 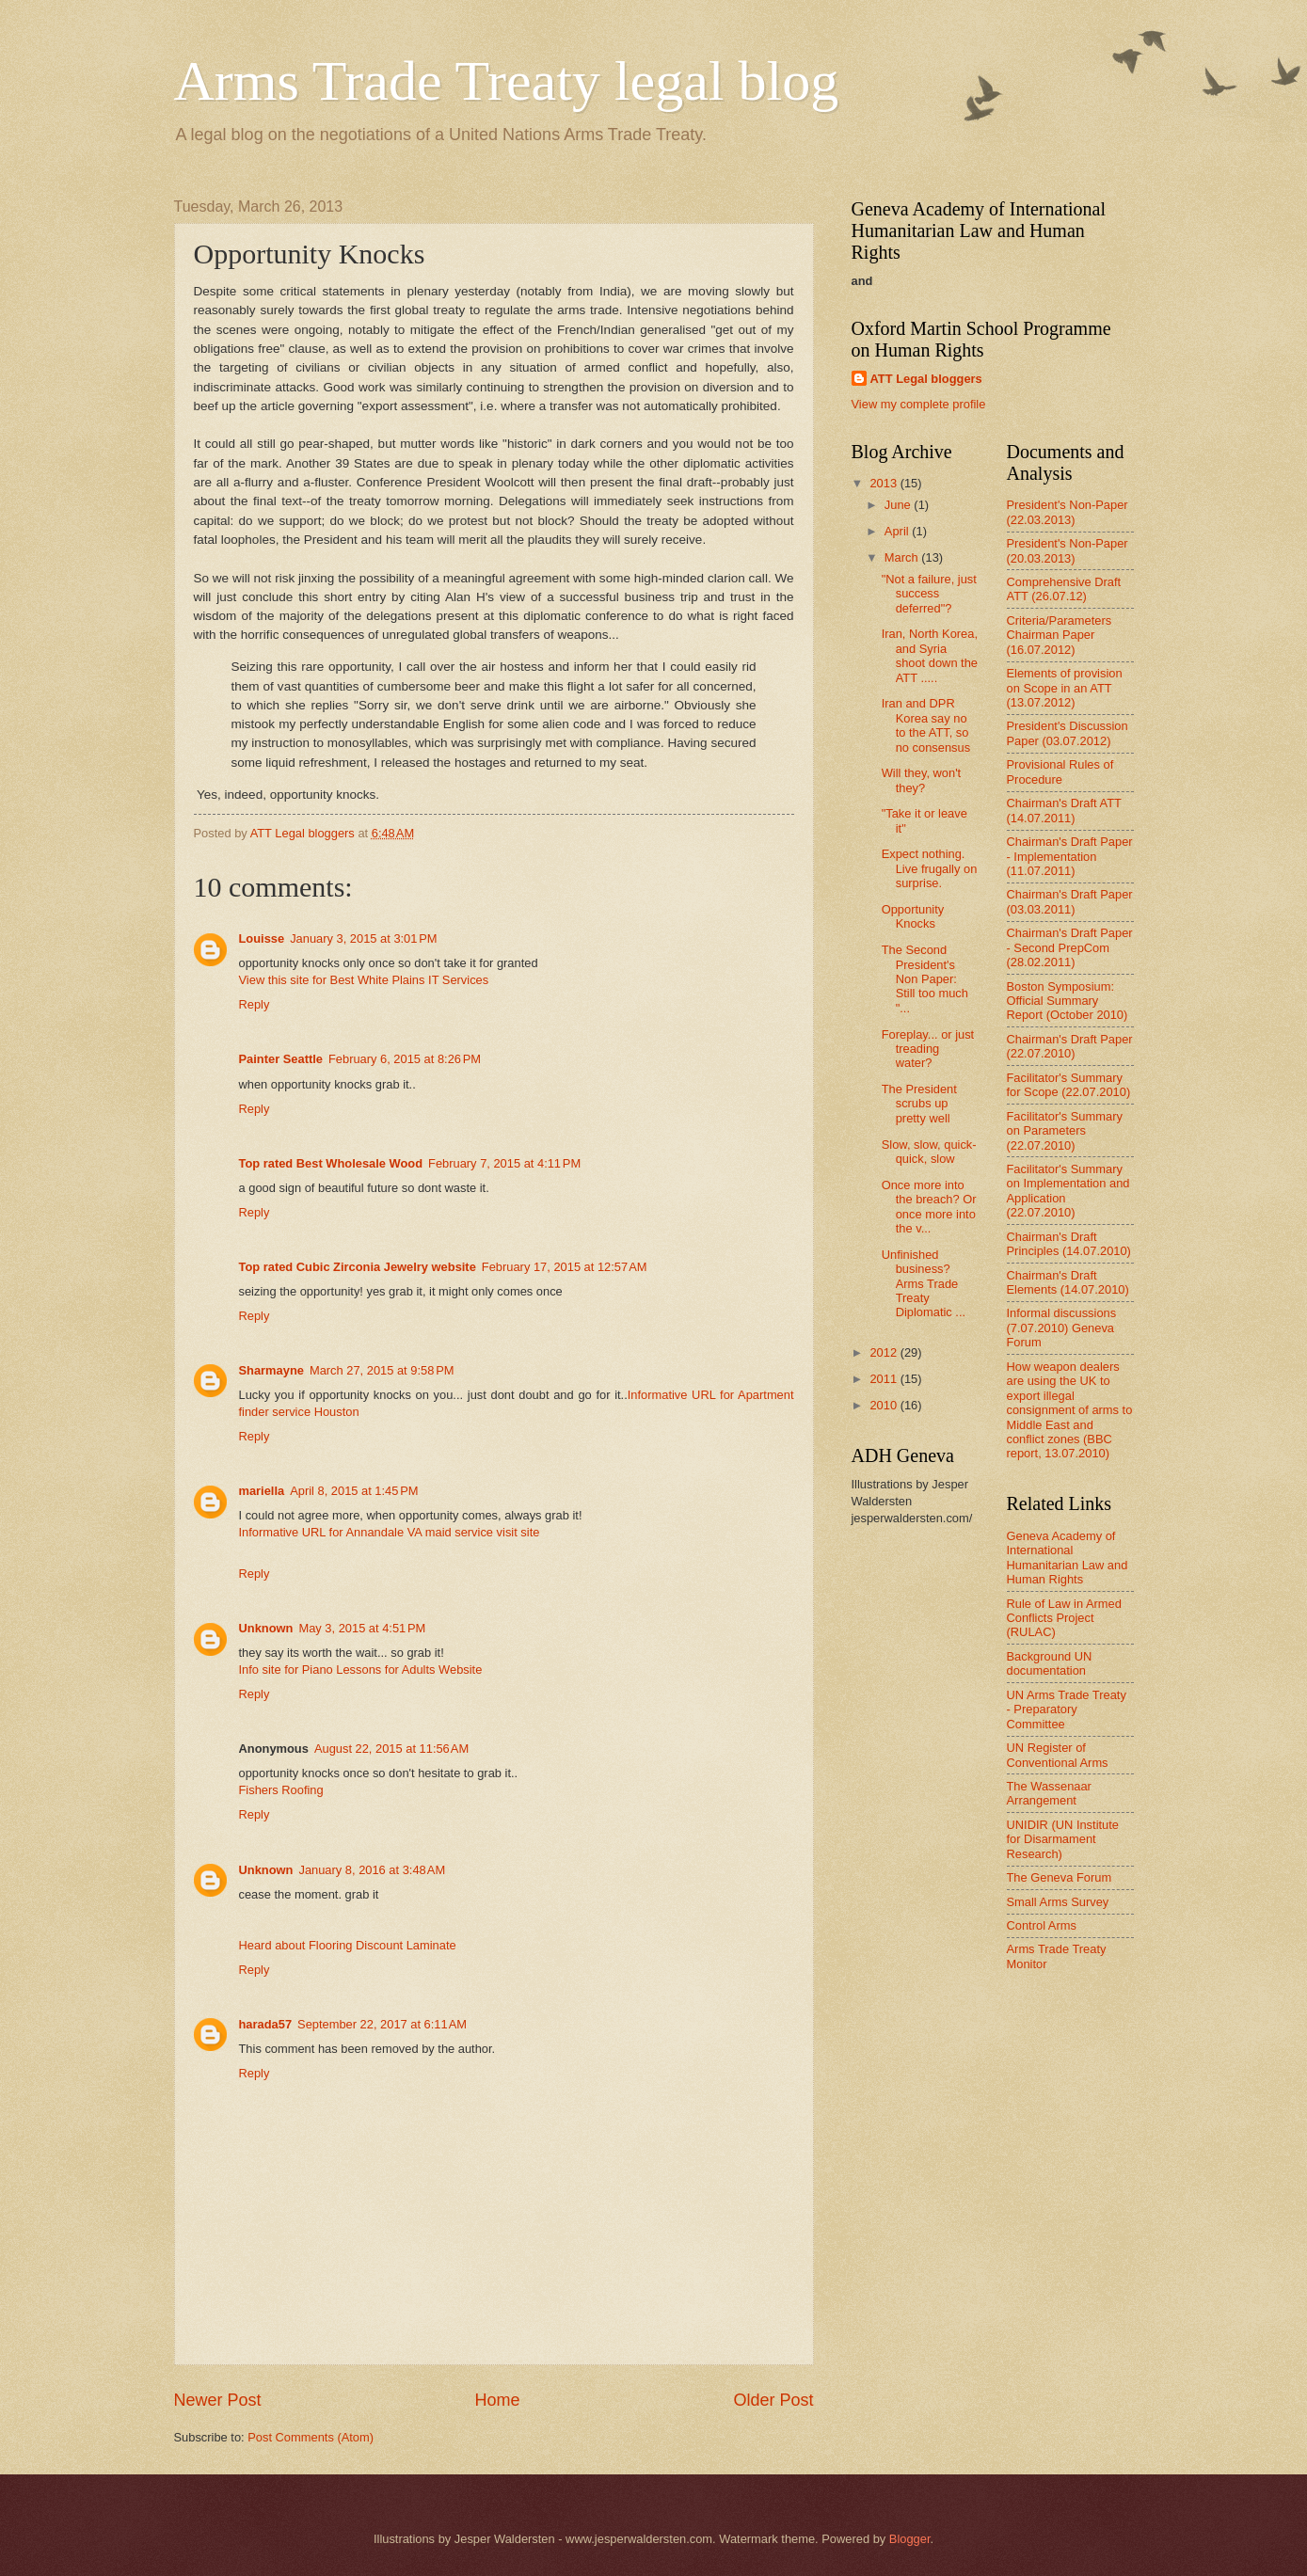 What do you see at coordinates (1067, 1557) in the screenshot?
I see `Geneva Academy of International Humanitarian Law and Human Rights` at bounding box center [1067, 1557].